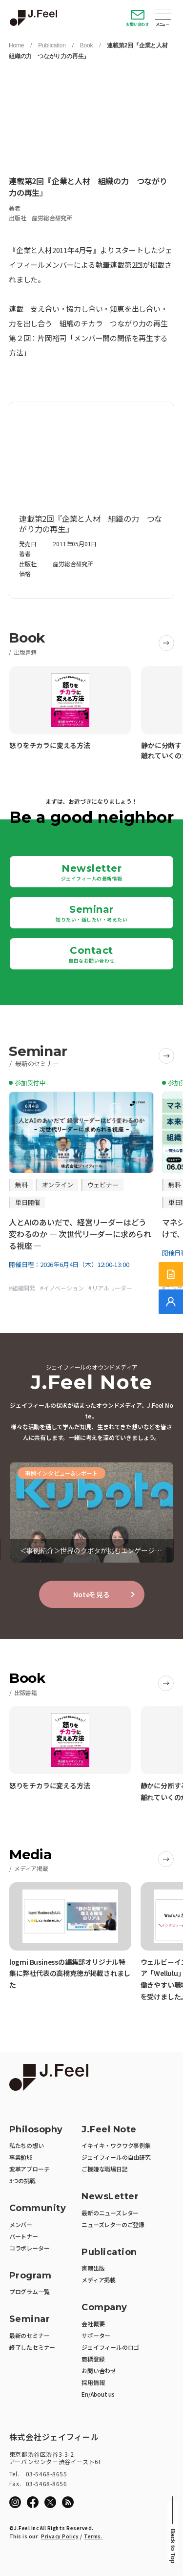 This screenshot has width=183, height=2576. Describe the element at coordinates (91, 913) in the screenshot. I see `Seminar` at that location.